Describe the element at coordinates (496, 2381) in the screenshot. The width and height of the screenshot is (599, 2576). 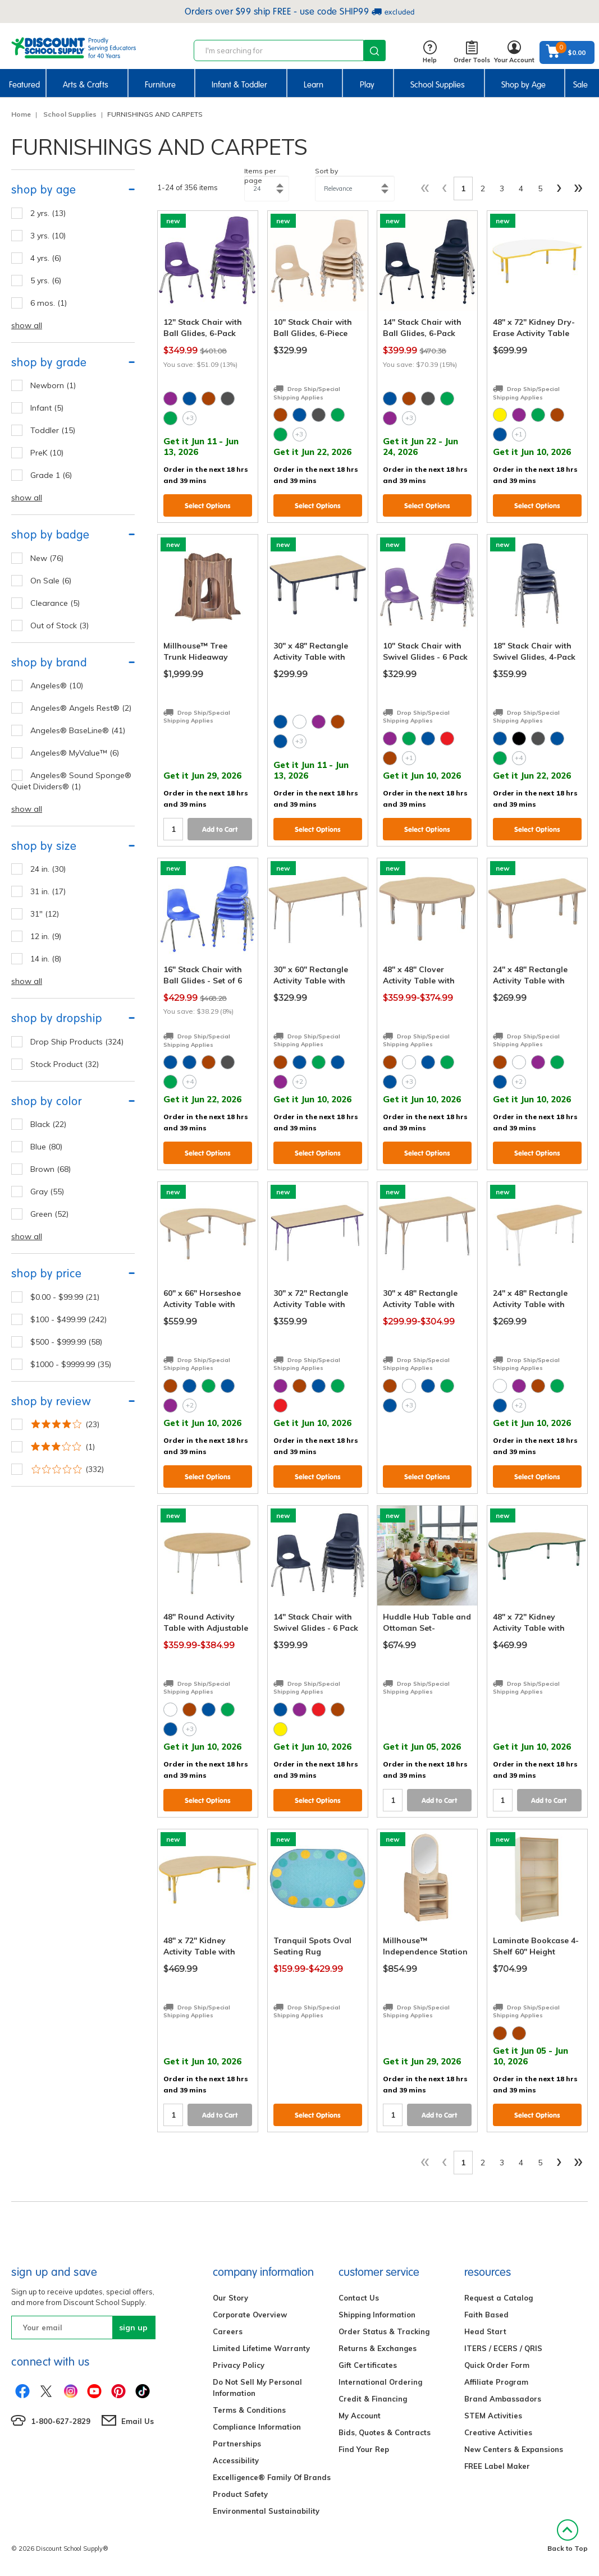
I see `Affiliate Program` at that location.